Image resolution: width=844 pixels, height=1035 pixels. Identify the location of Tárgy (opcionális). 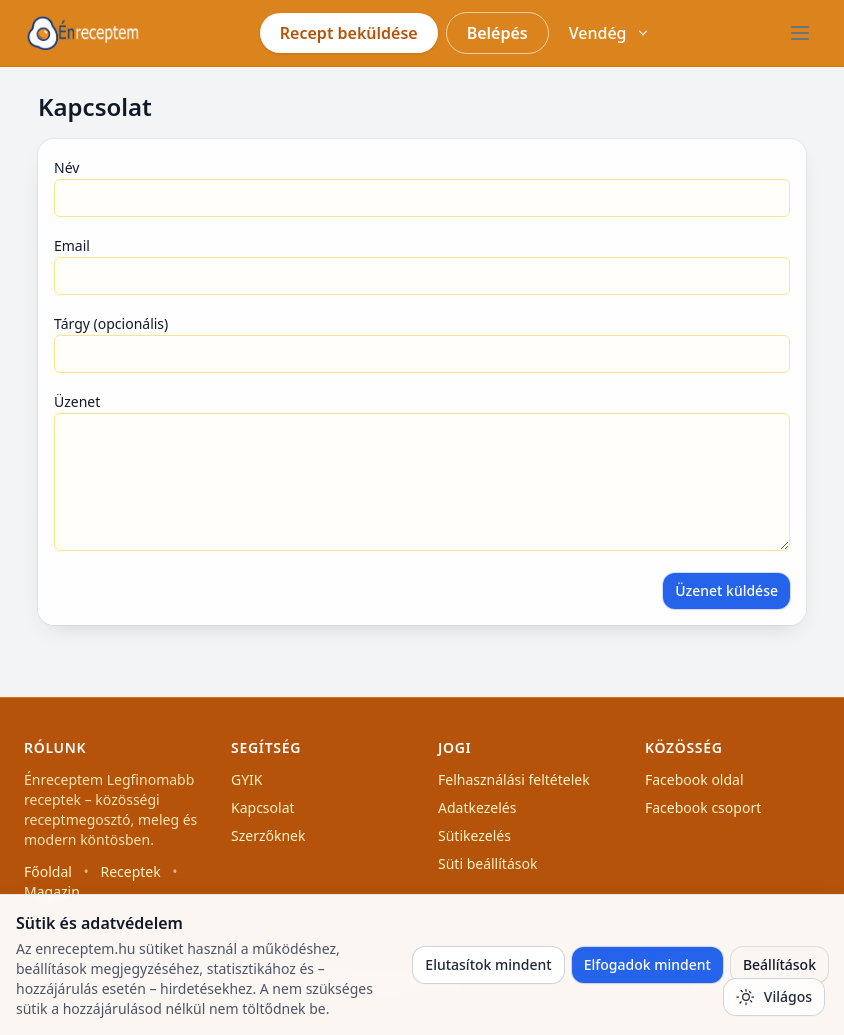
(111, 323).